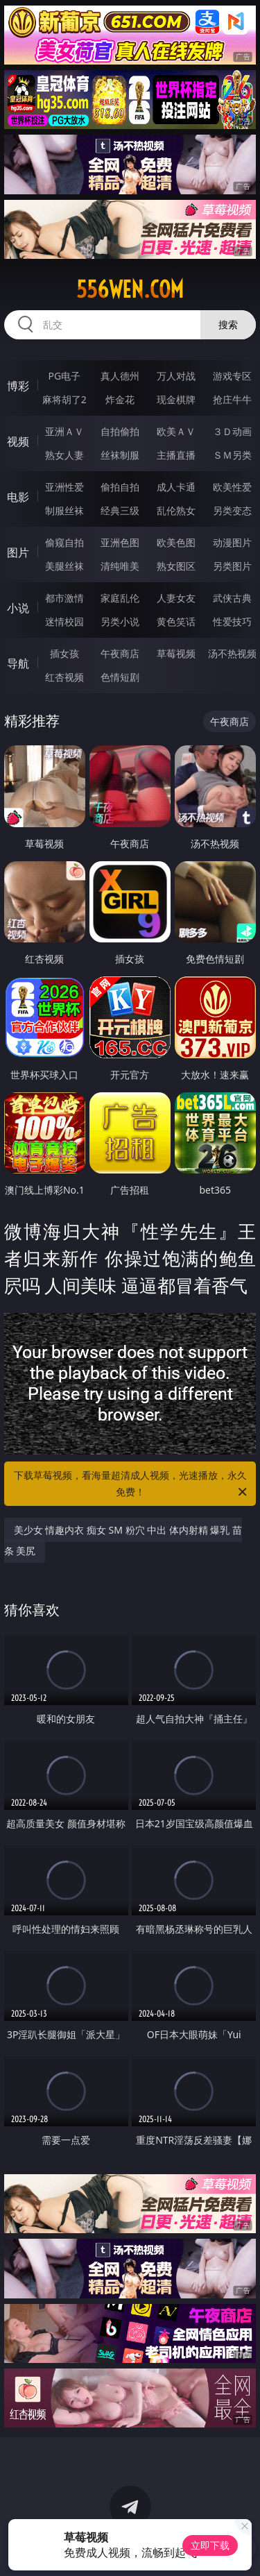 The width and height of the screenshot is (260, 2576). Describe the element at coordinates (176, 375) in the screenshot. I see `万人对战` at that location.